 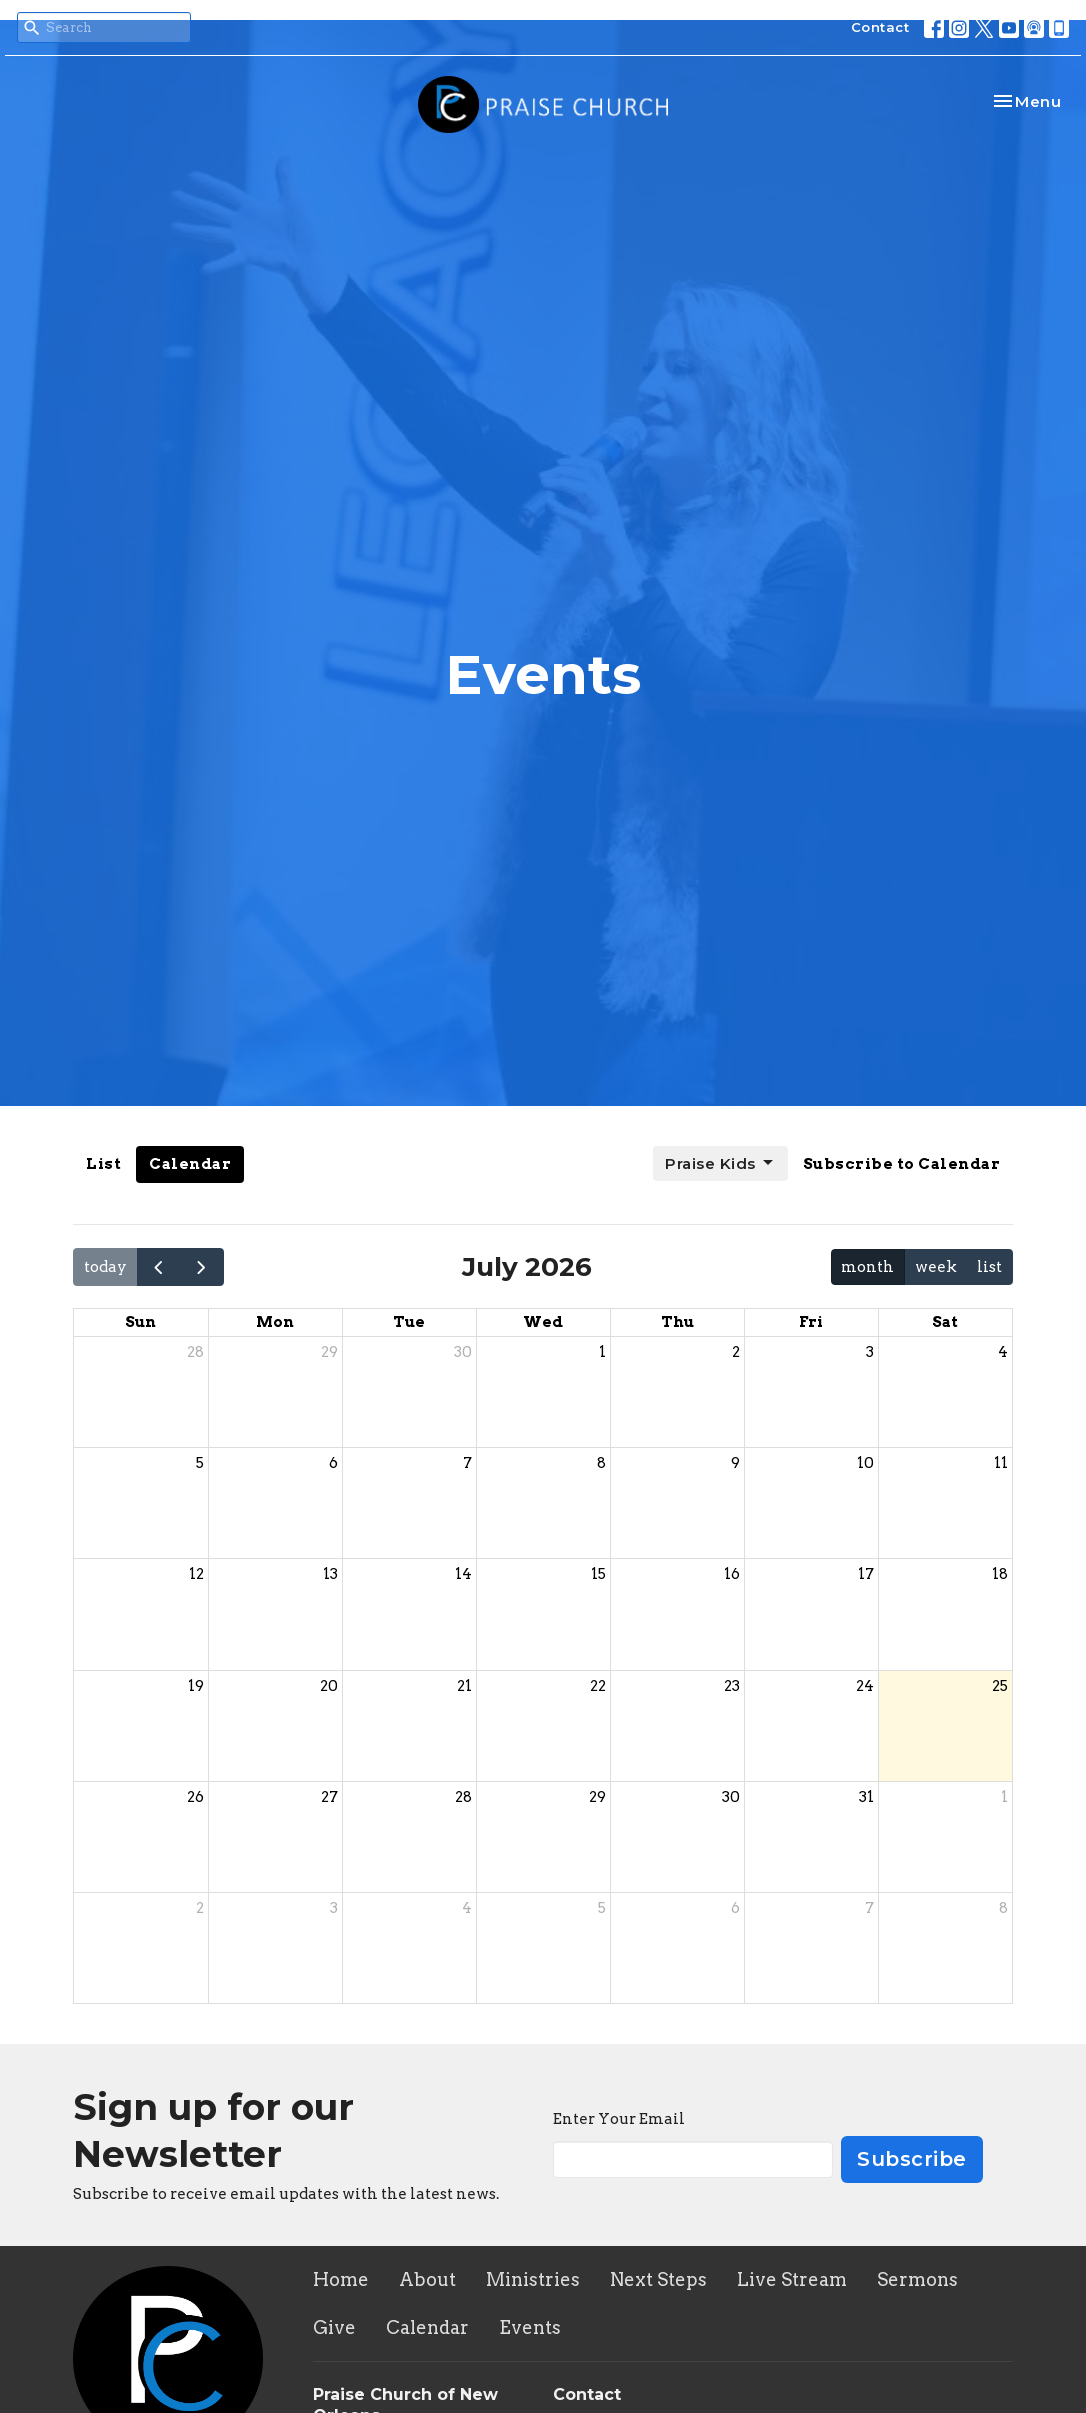 What do you see at coordinates (329, 1686) in the screenshot?
I see `20 [July 20, 2026]` at bounding box center [329, 1686].